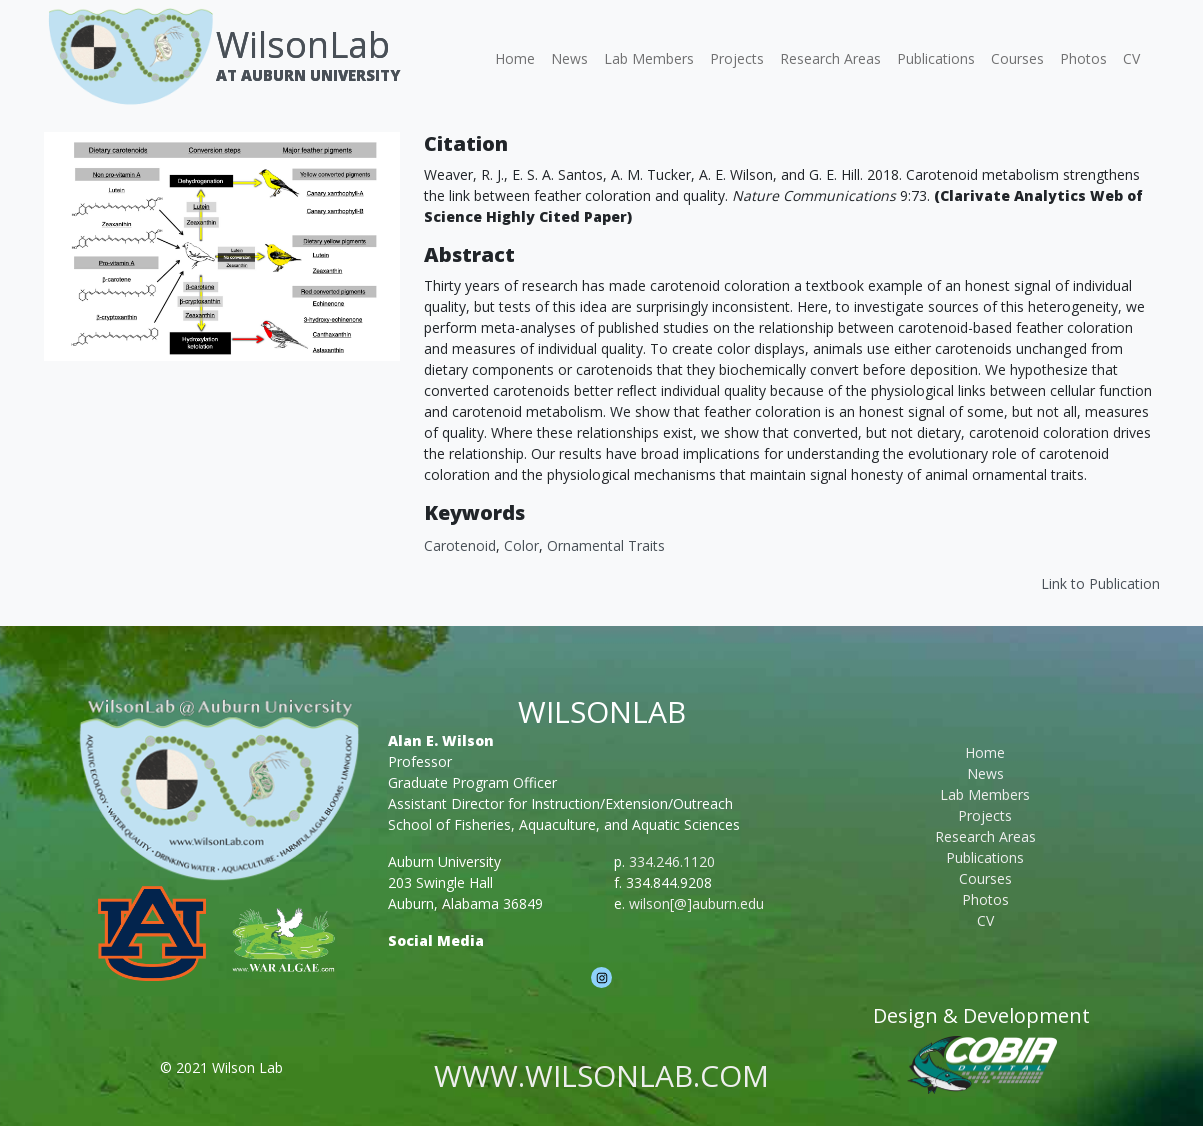  Describe the element at coordinates (515, 58) in the screenshot. I see `Home` at that location.